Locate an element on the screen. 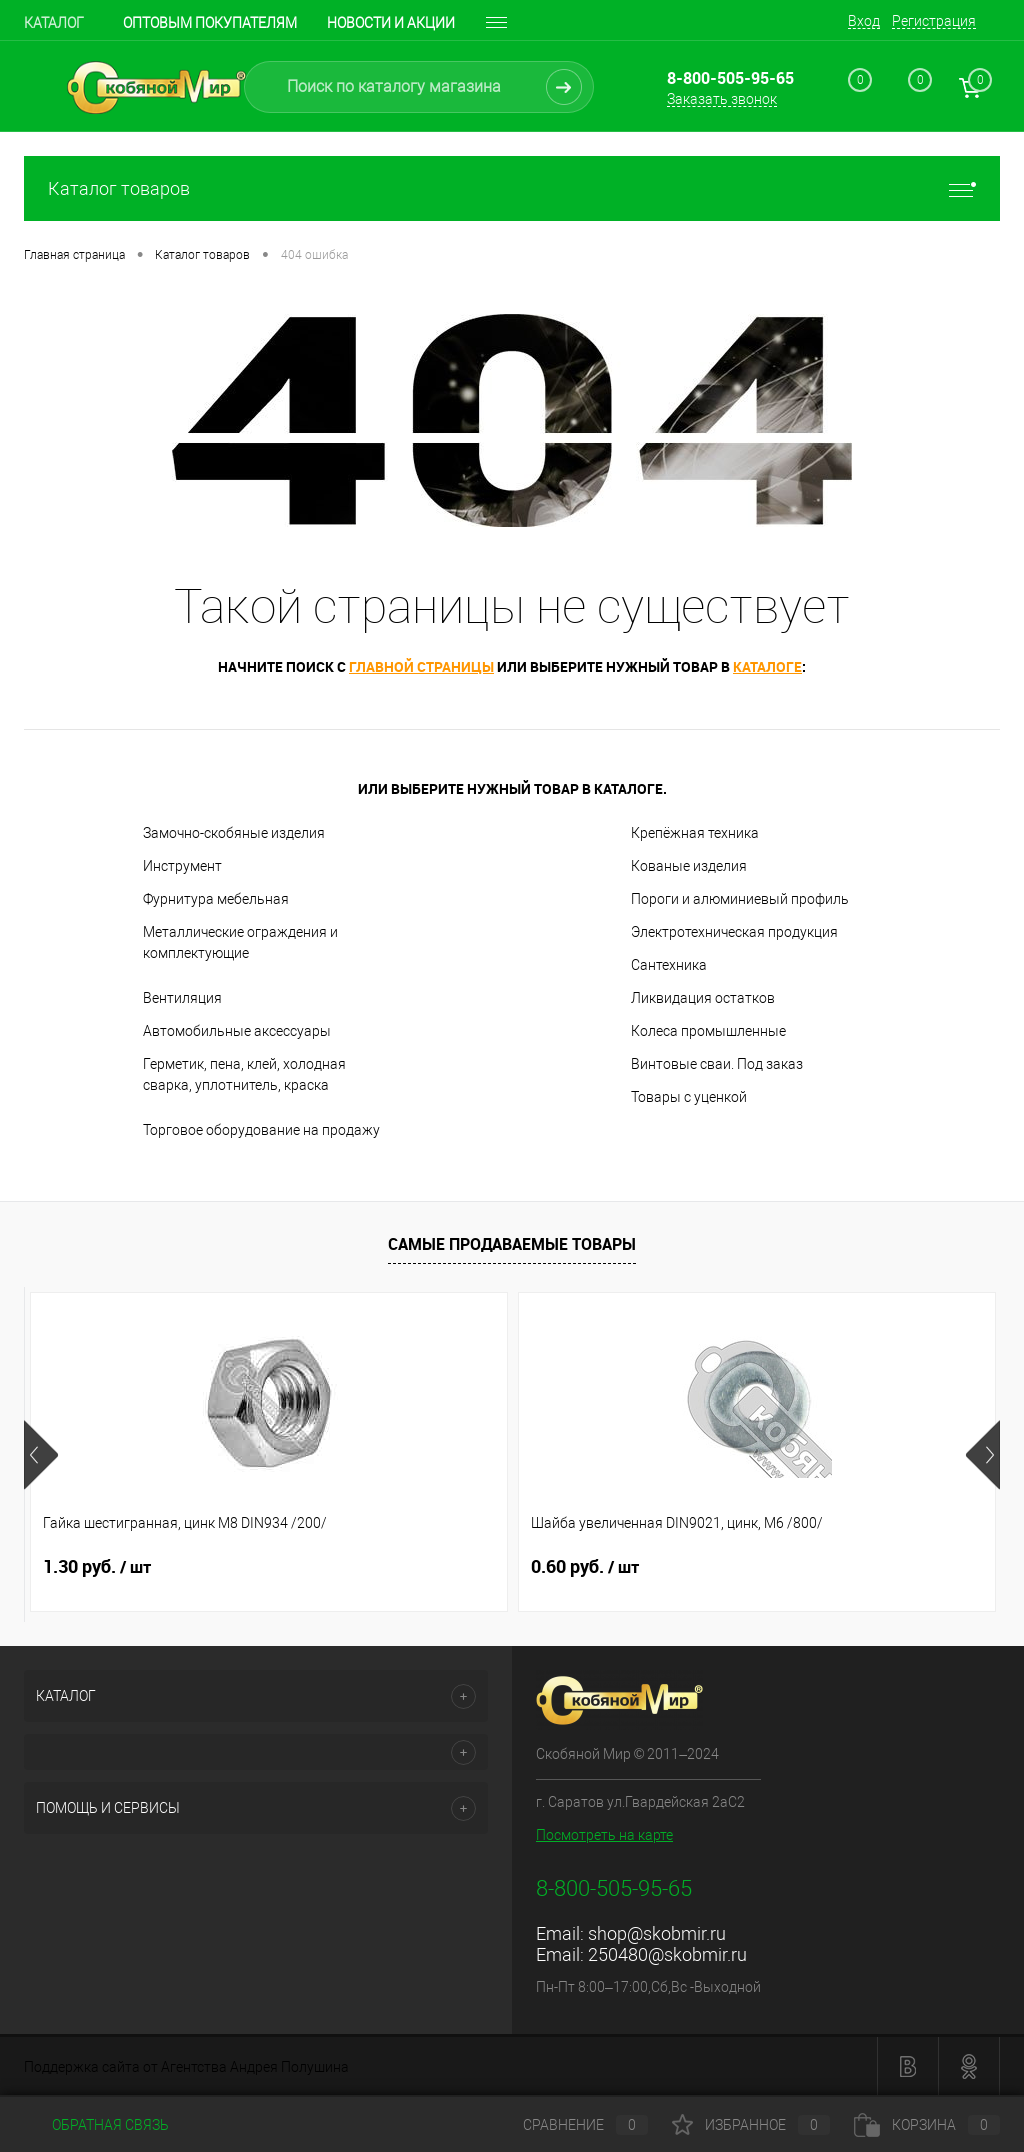 This screenshot has width=1024, height=2152. Колеса промышленные is located at coordinates (708, 1031).